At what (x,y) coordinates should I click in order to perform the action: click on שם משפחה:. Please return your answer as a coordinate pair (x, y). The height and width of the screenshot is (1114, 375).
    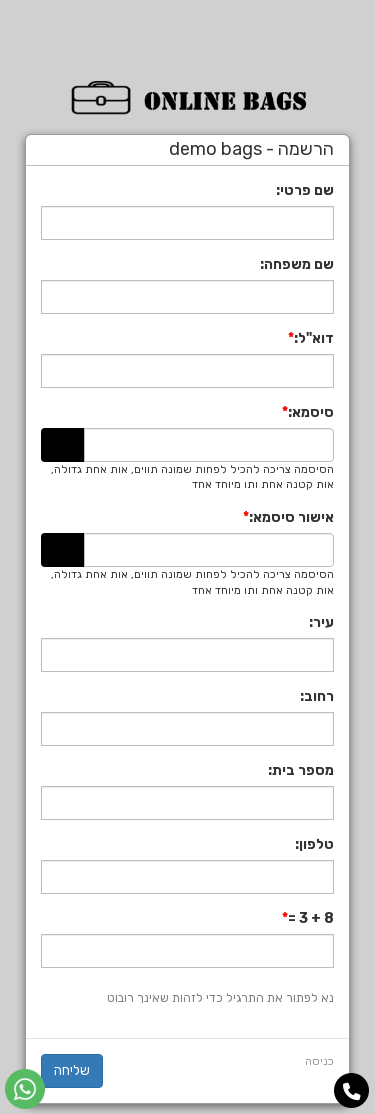
    Looking at the image, I should click on (297, 264).